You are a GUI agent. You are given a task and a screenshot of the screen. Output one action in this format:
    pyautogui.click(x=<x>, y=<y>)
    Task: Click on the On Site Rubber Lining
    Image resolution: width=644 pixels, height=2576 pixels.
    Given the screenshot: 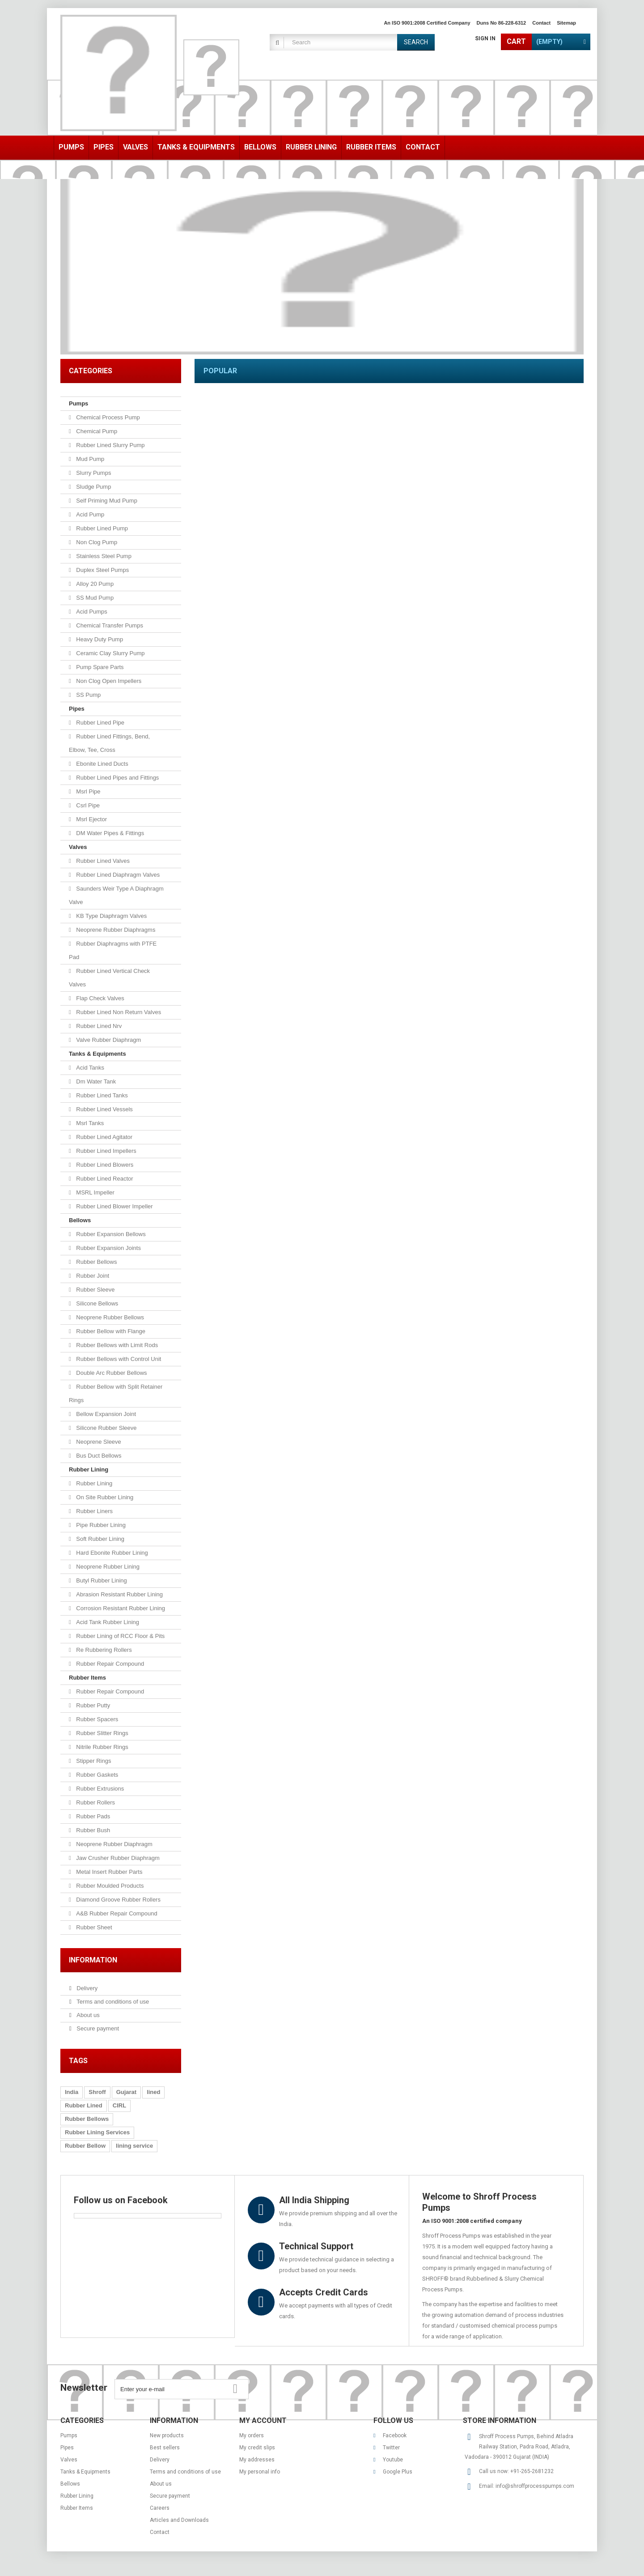 What is the action you would take?
    pyautogui.click(x=104, y=1497)
    